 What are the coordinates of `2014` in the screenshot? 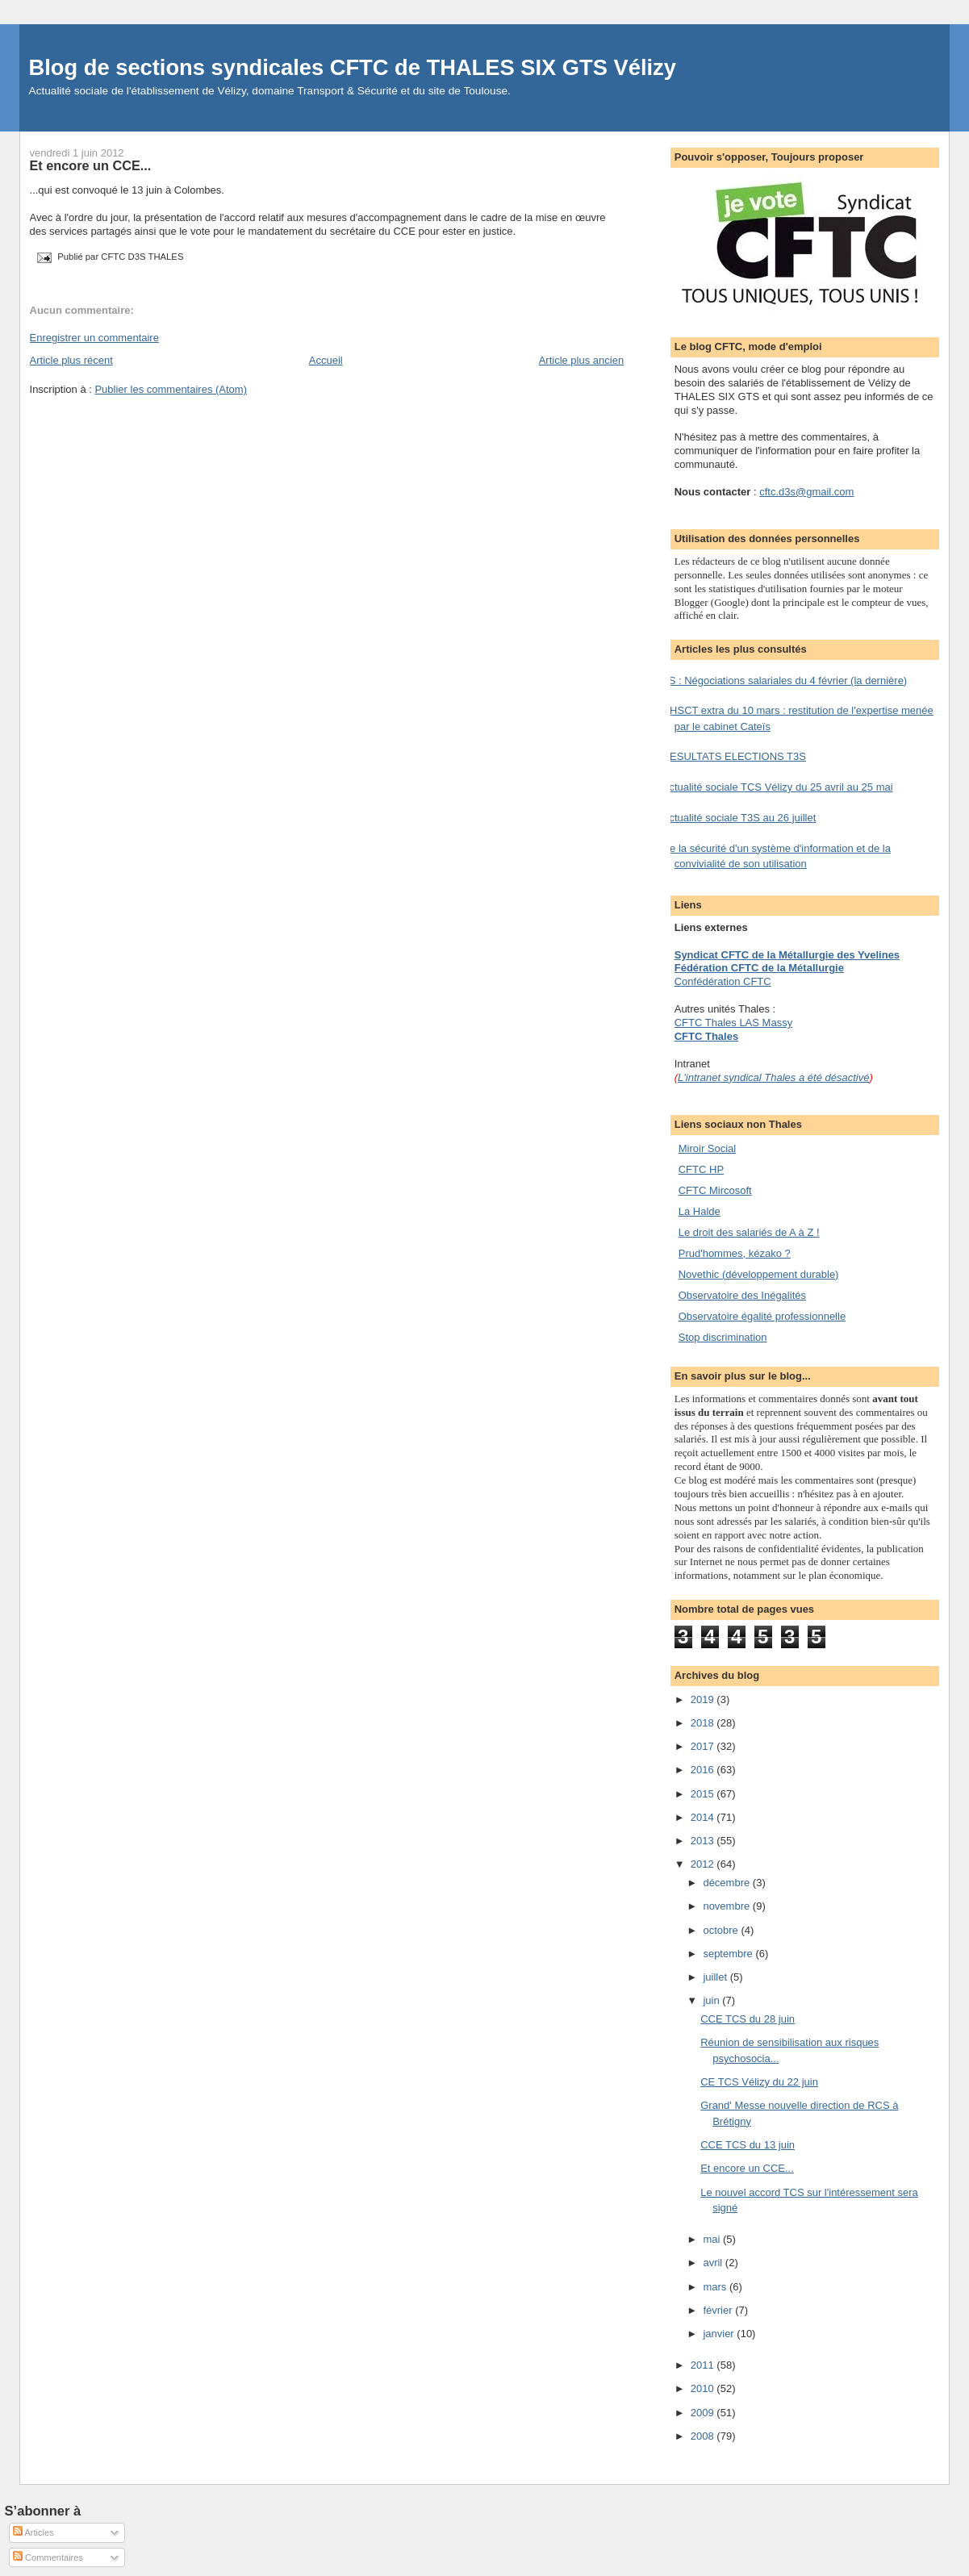 It's located at (704, 1817).